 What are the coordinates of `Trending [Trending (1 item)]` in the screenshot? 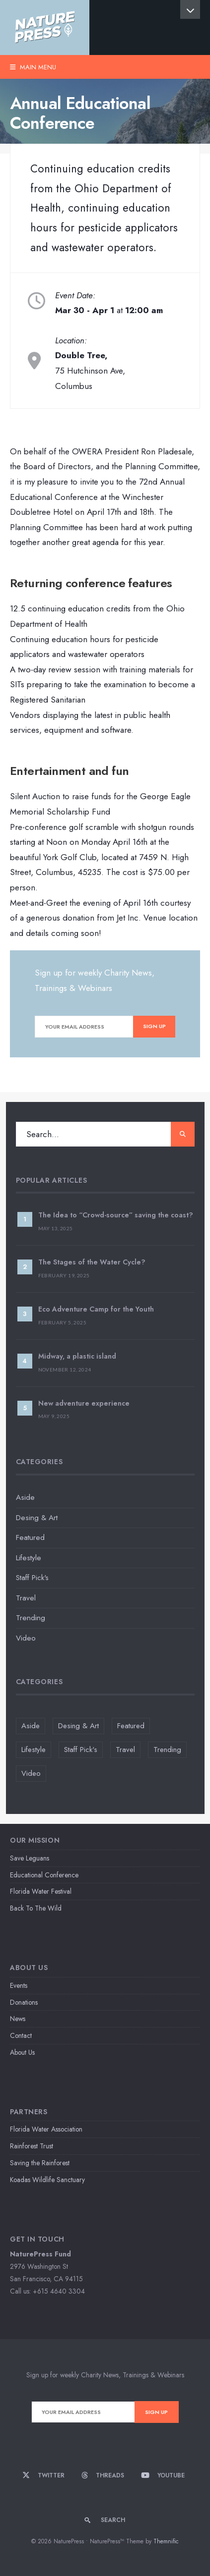 It's located at (167, 1749).